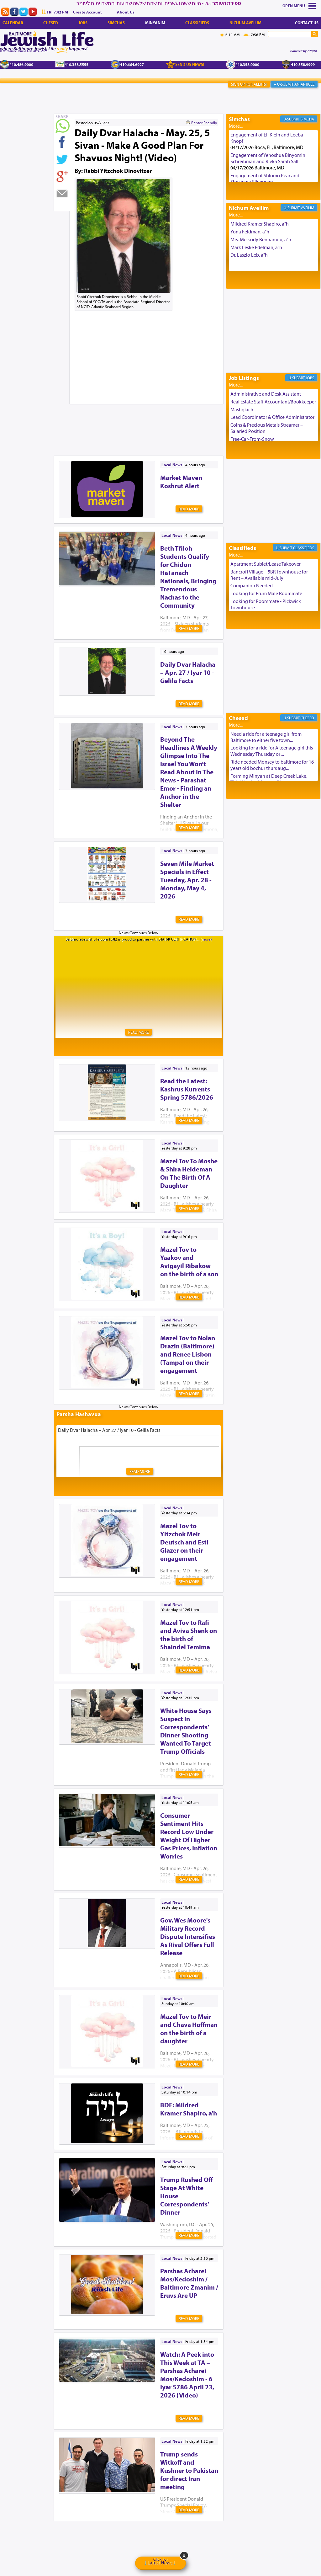 This screenshot has height=2576, width=321. I want to click on Classifieds, so click(197, 22).